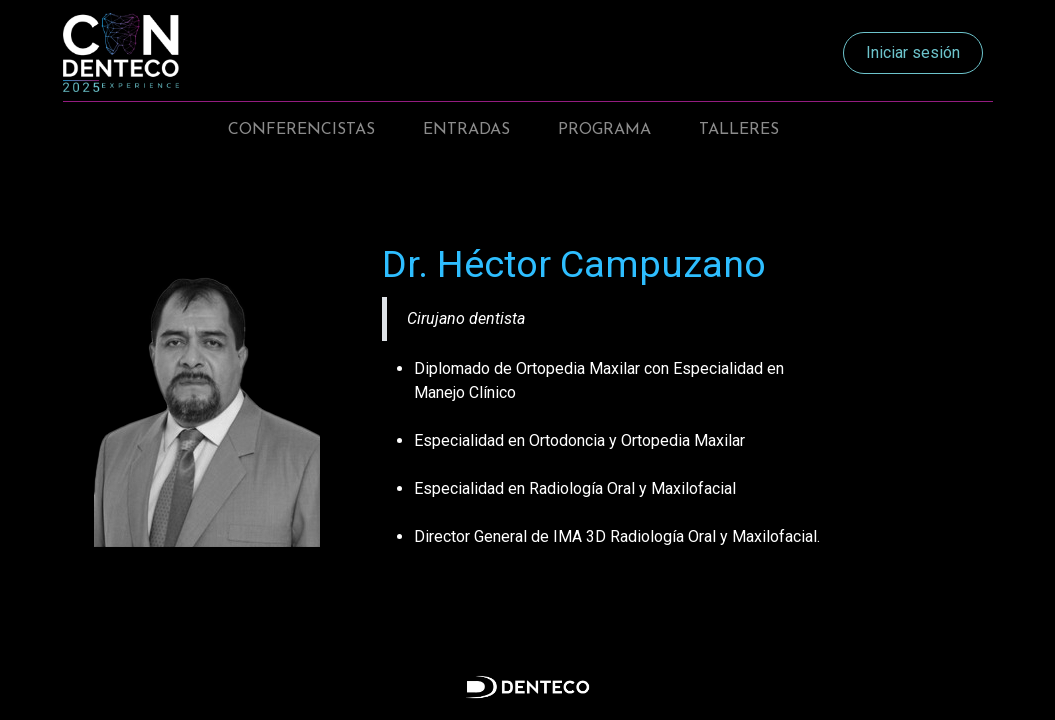 The width and height of the screenshot is (1055, 720). Describe the element at coordinates (301, 130) in the screenshot. I see `[menuitem]` at that location.